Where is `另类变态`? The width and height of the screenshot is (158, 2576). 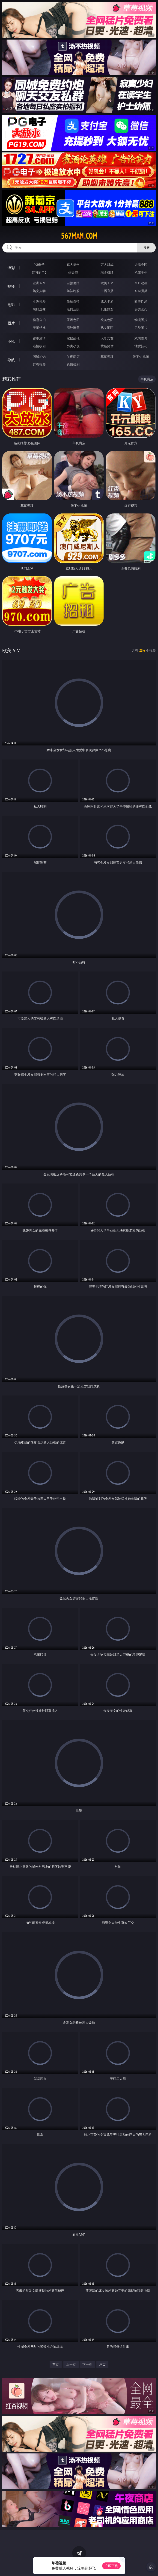
另类变态 is located at coordinates (140, 309).